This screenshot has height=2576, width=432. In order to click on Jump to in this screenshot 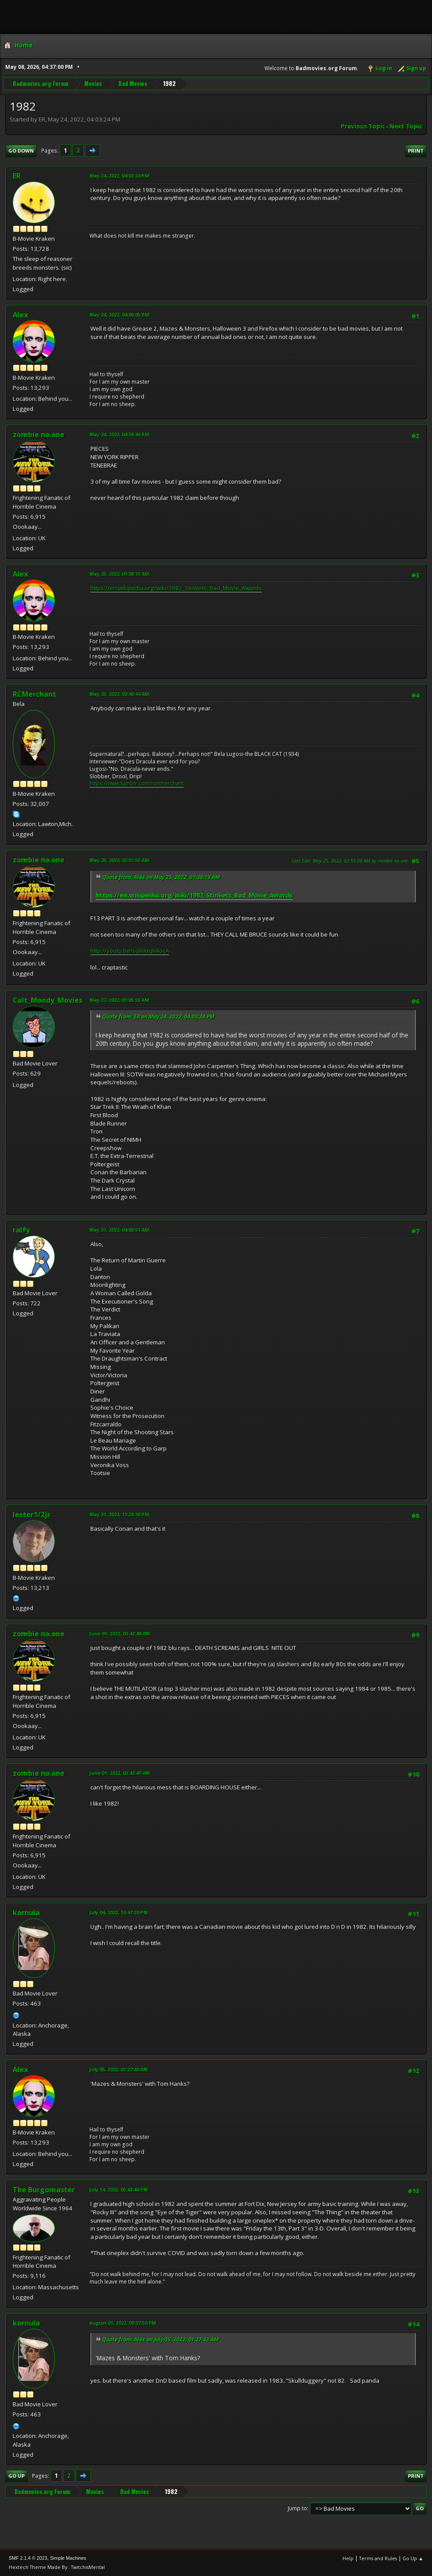, I will do `click(297, 2508)`.